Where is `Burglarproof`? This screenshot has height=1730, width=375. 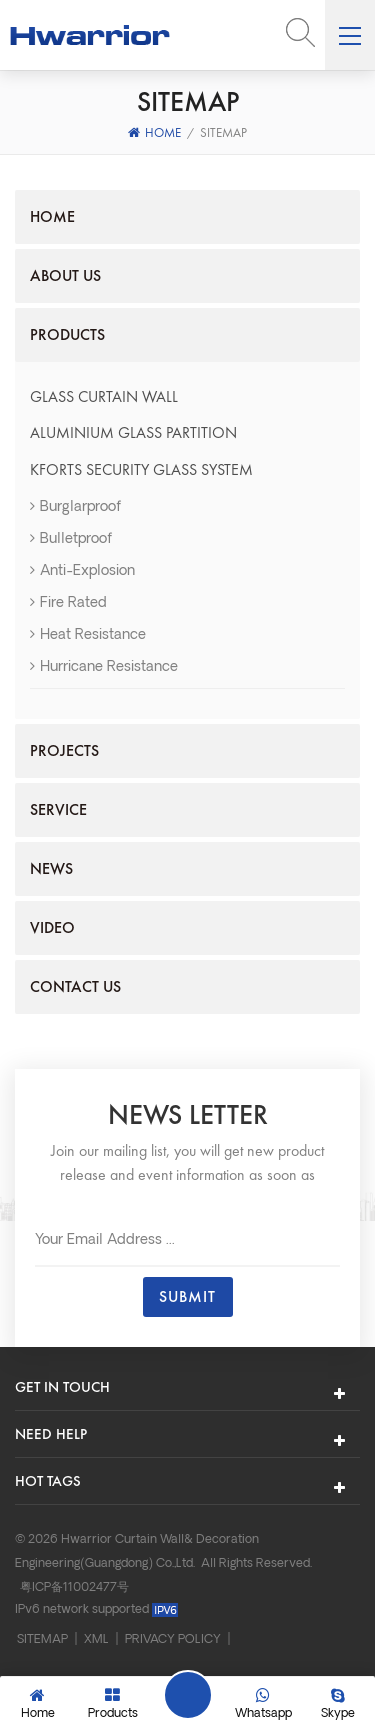 Burglarproof is located at coordinates (75, 507).